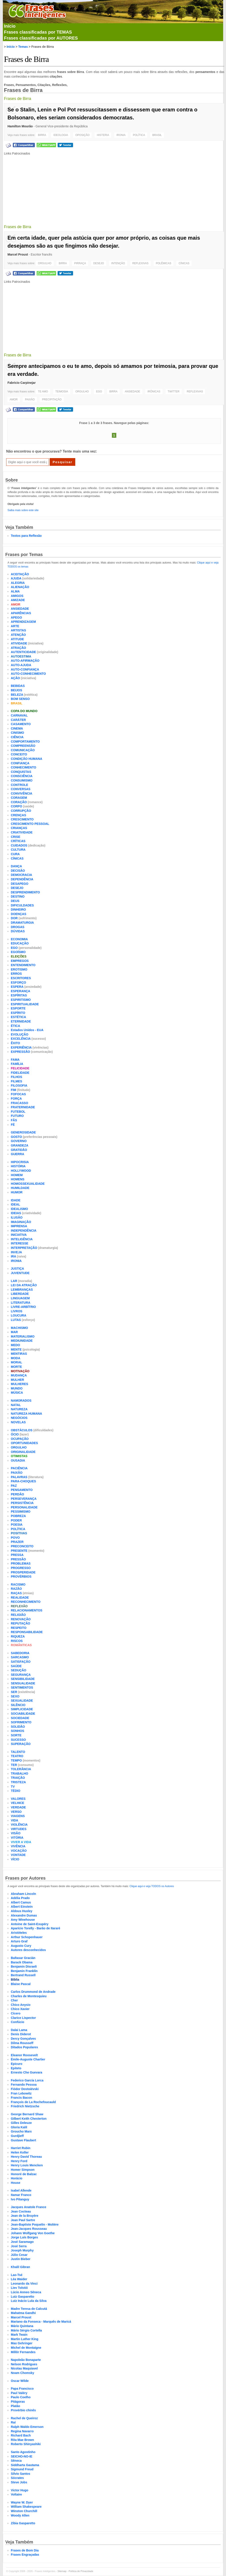 This screenshot has height=2576, width=226. Describe the element at coordinates (41, 2321) in the screenshot. I see `Mariano da Fonseca - Marquês de Maricá` at that location.